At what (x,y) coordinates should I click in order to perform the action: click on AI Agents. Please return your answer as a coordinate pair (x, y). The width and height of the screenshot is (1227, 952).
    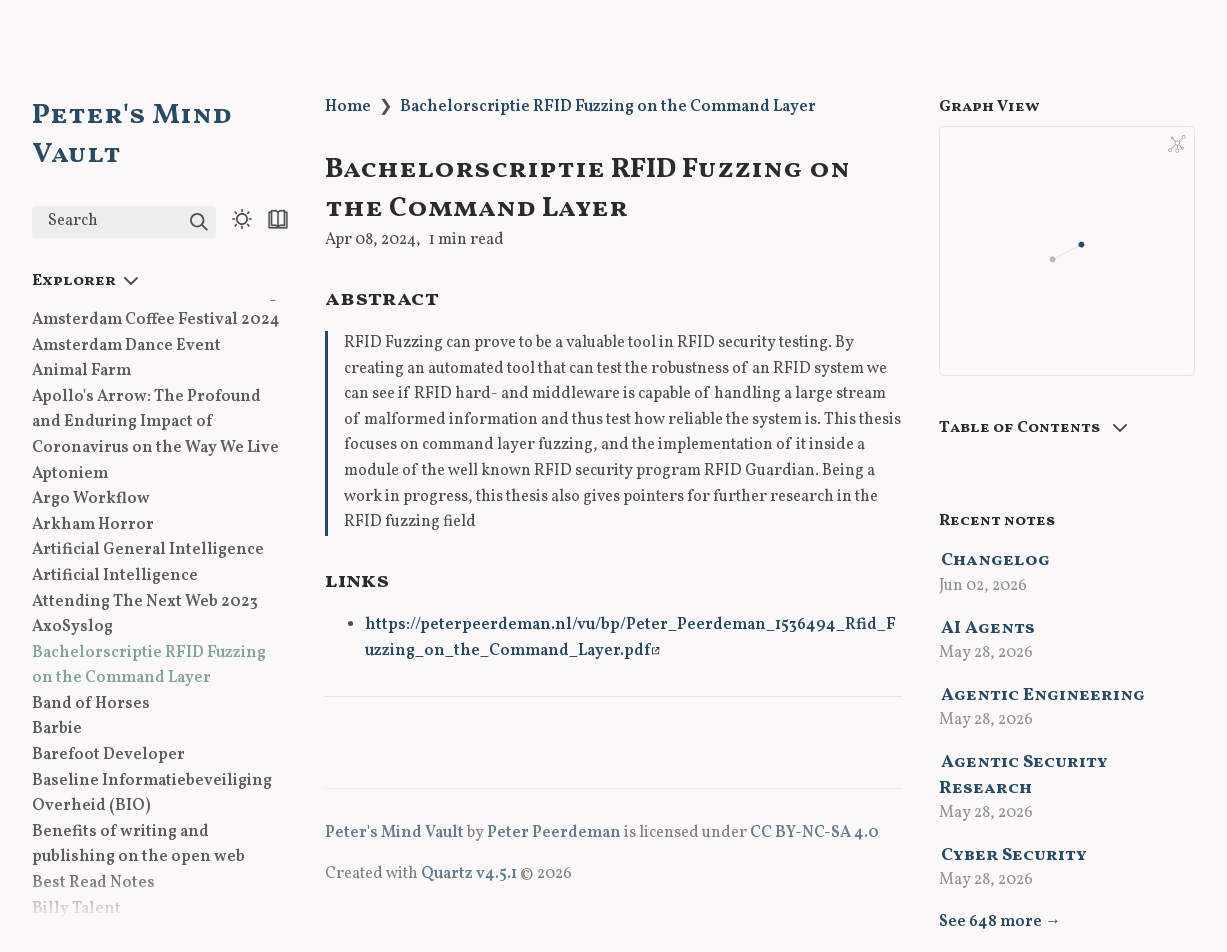
    Looking at the image, I should click on (988, 628).